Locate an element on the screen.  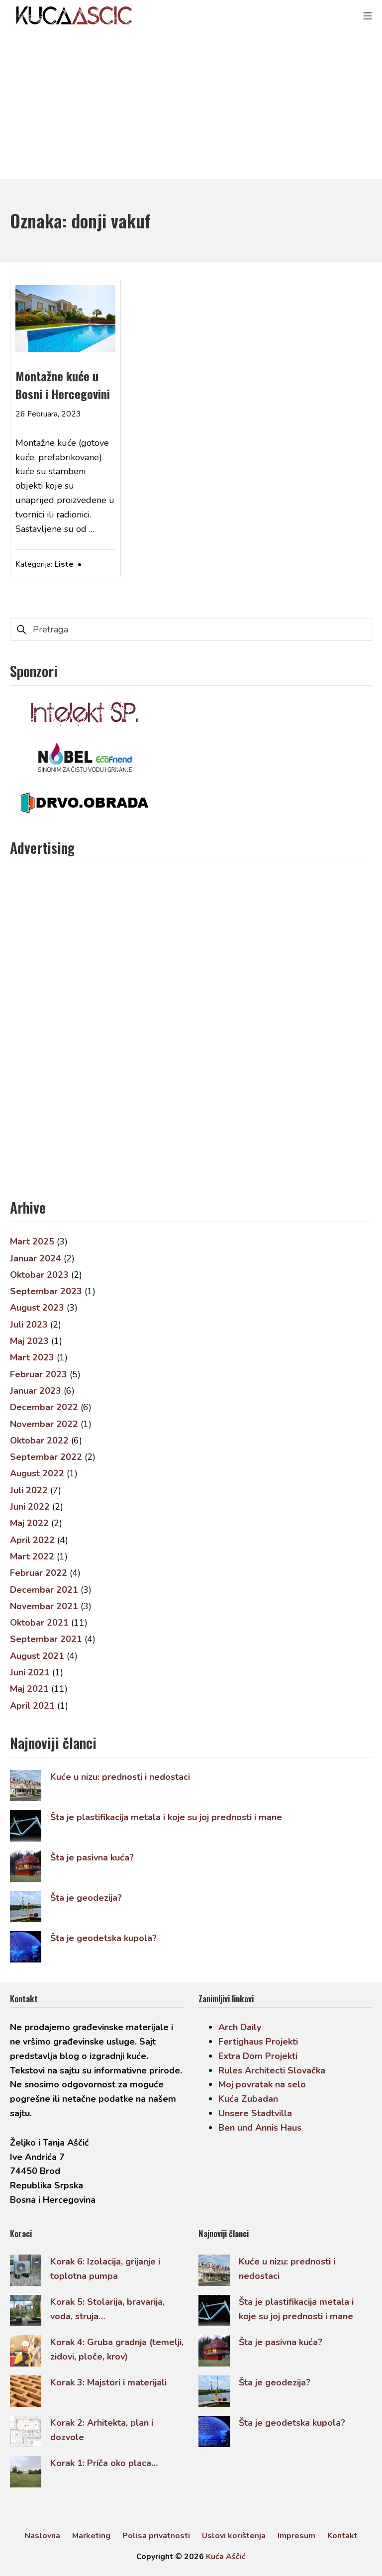
Kuća Aščić is located at coordinates (226, 2556).